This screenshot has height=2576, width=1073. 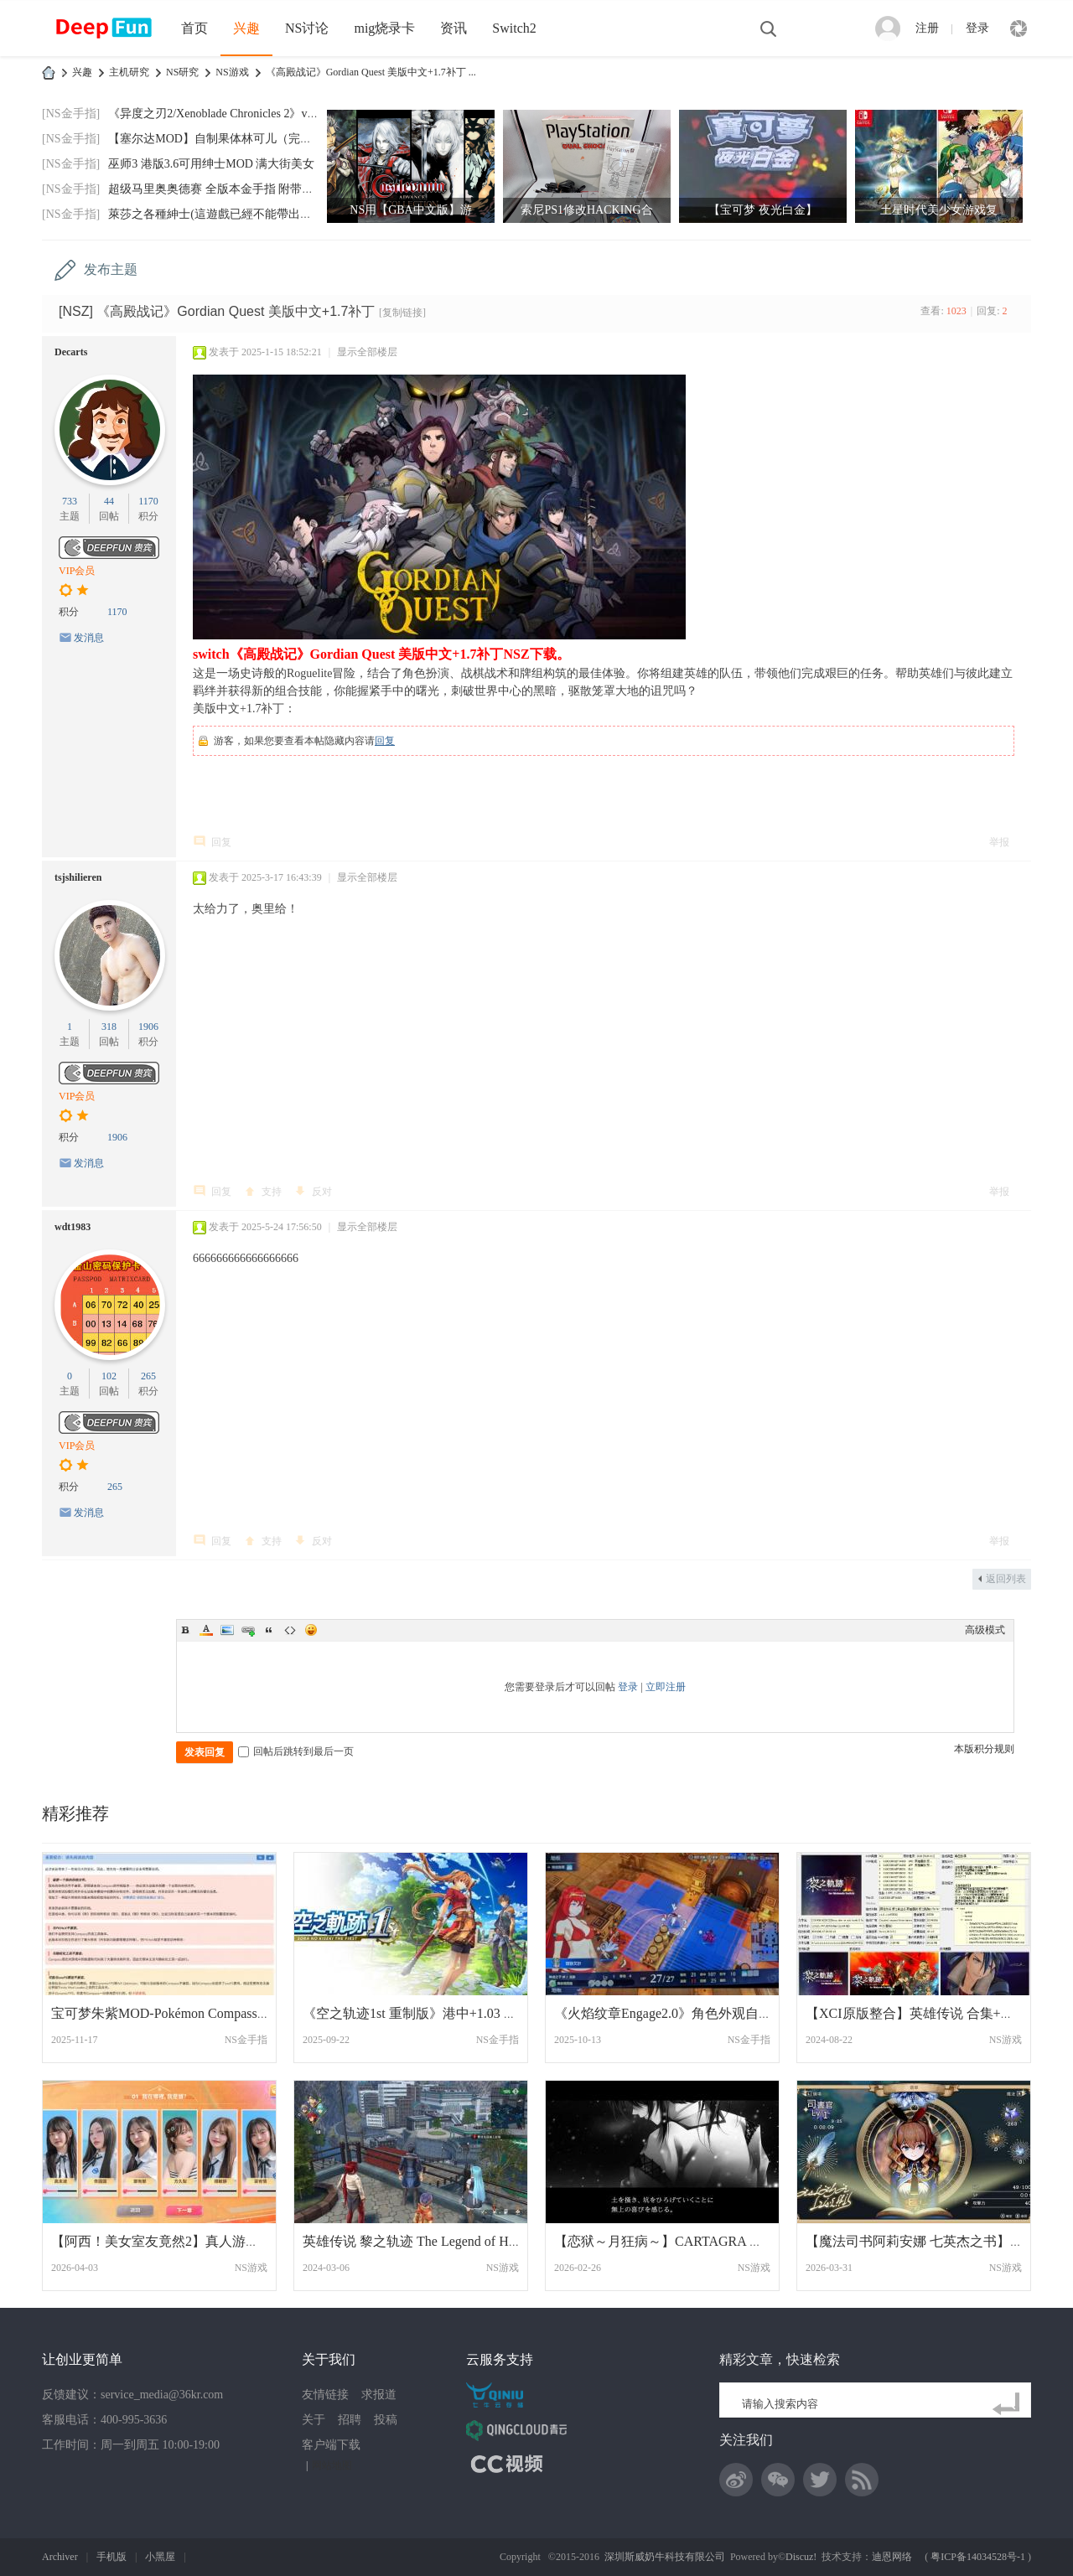 I want to click on 【魔法司书阿莉安娜 七英杰之书】港版中文, so click(x=935, y=2241).